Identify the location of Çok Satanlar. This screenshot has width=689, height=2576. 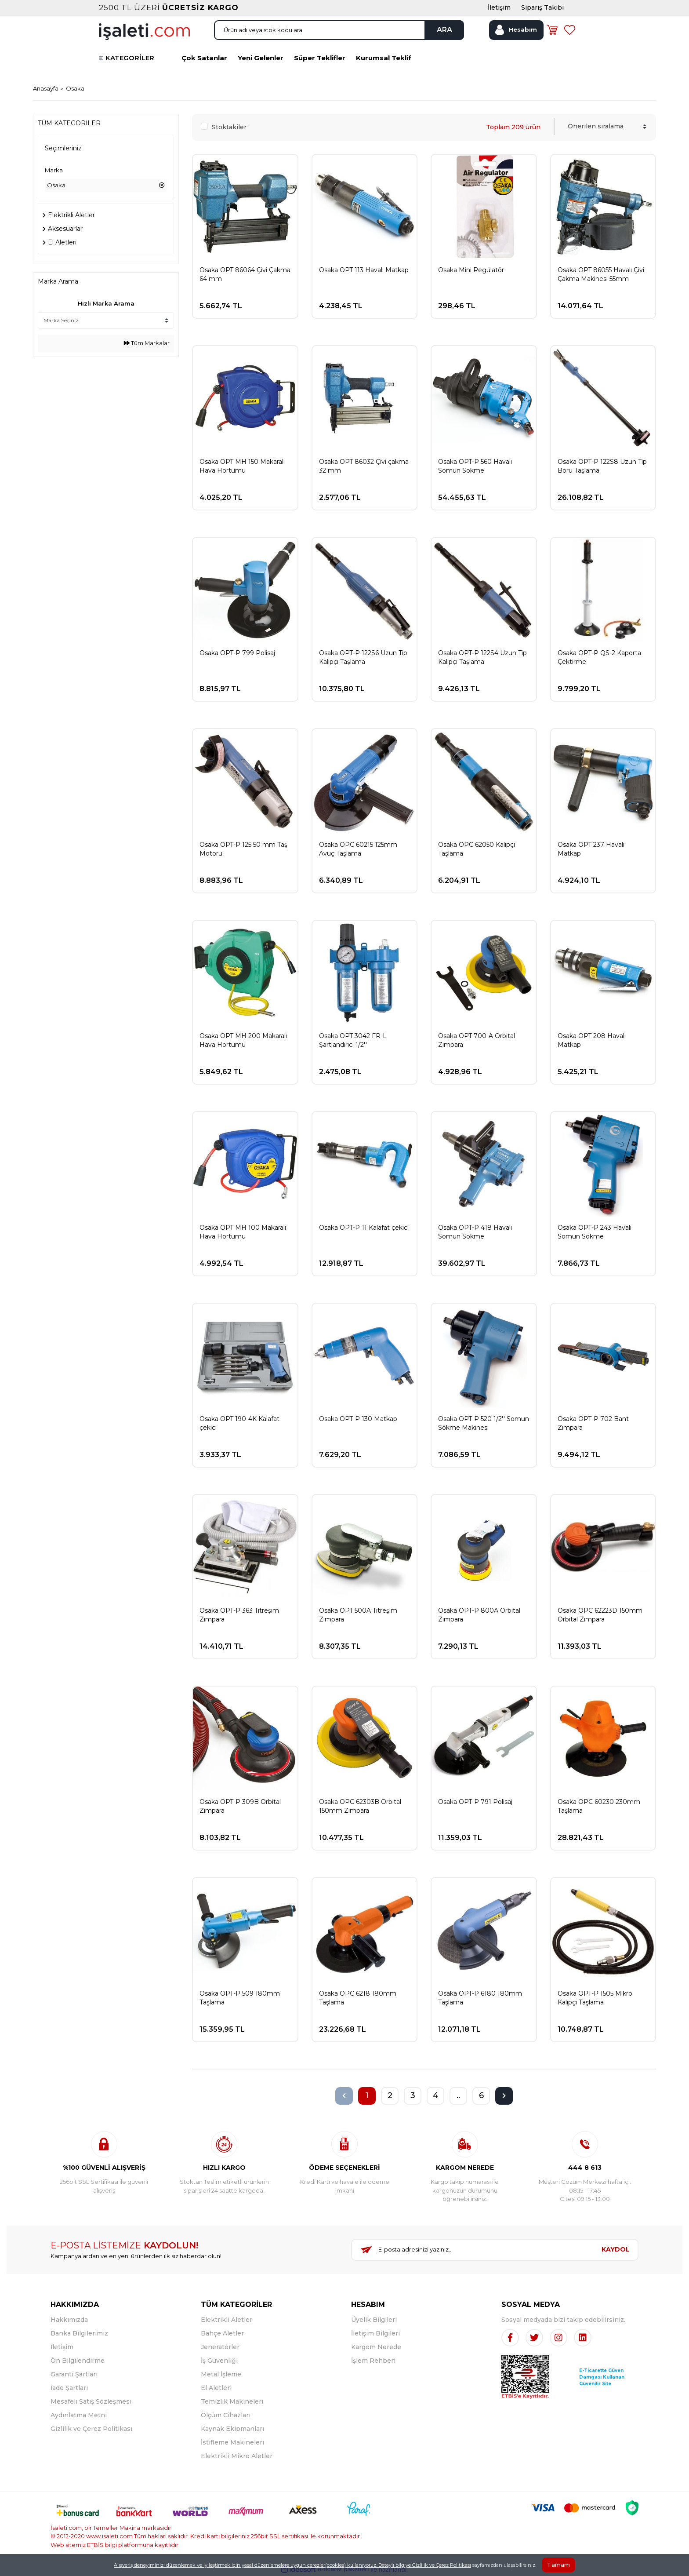
(204, 58).